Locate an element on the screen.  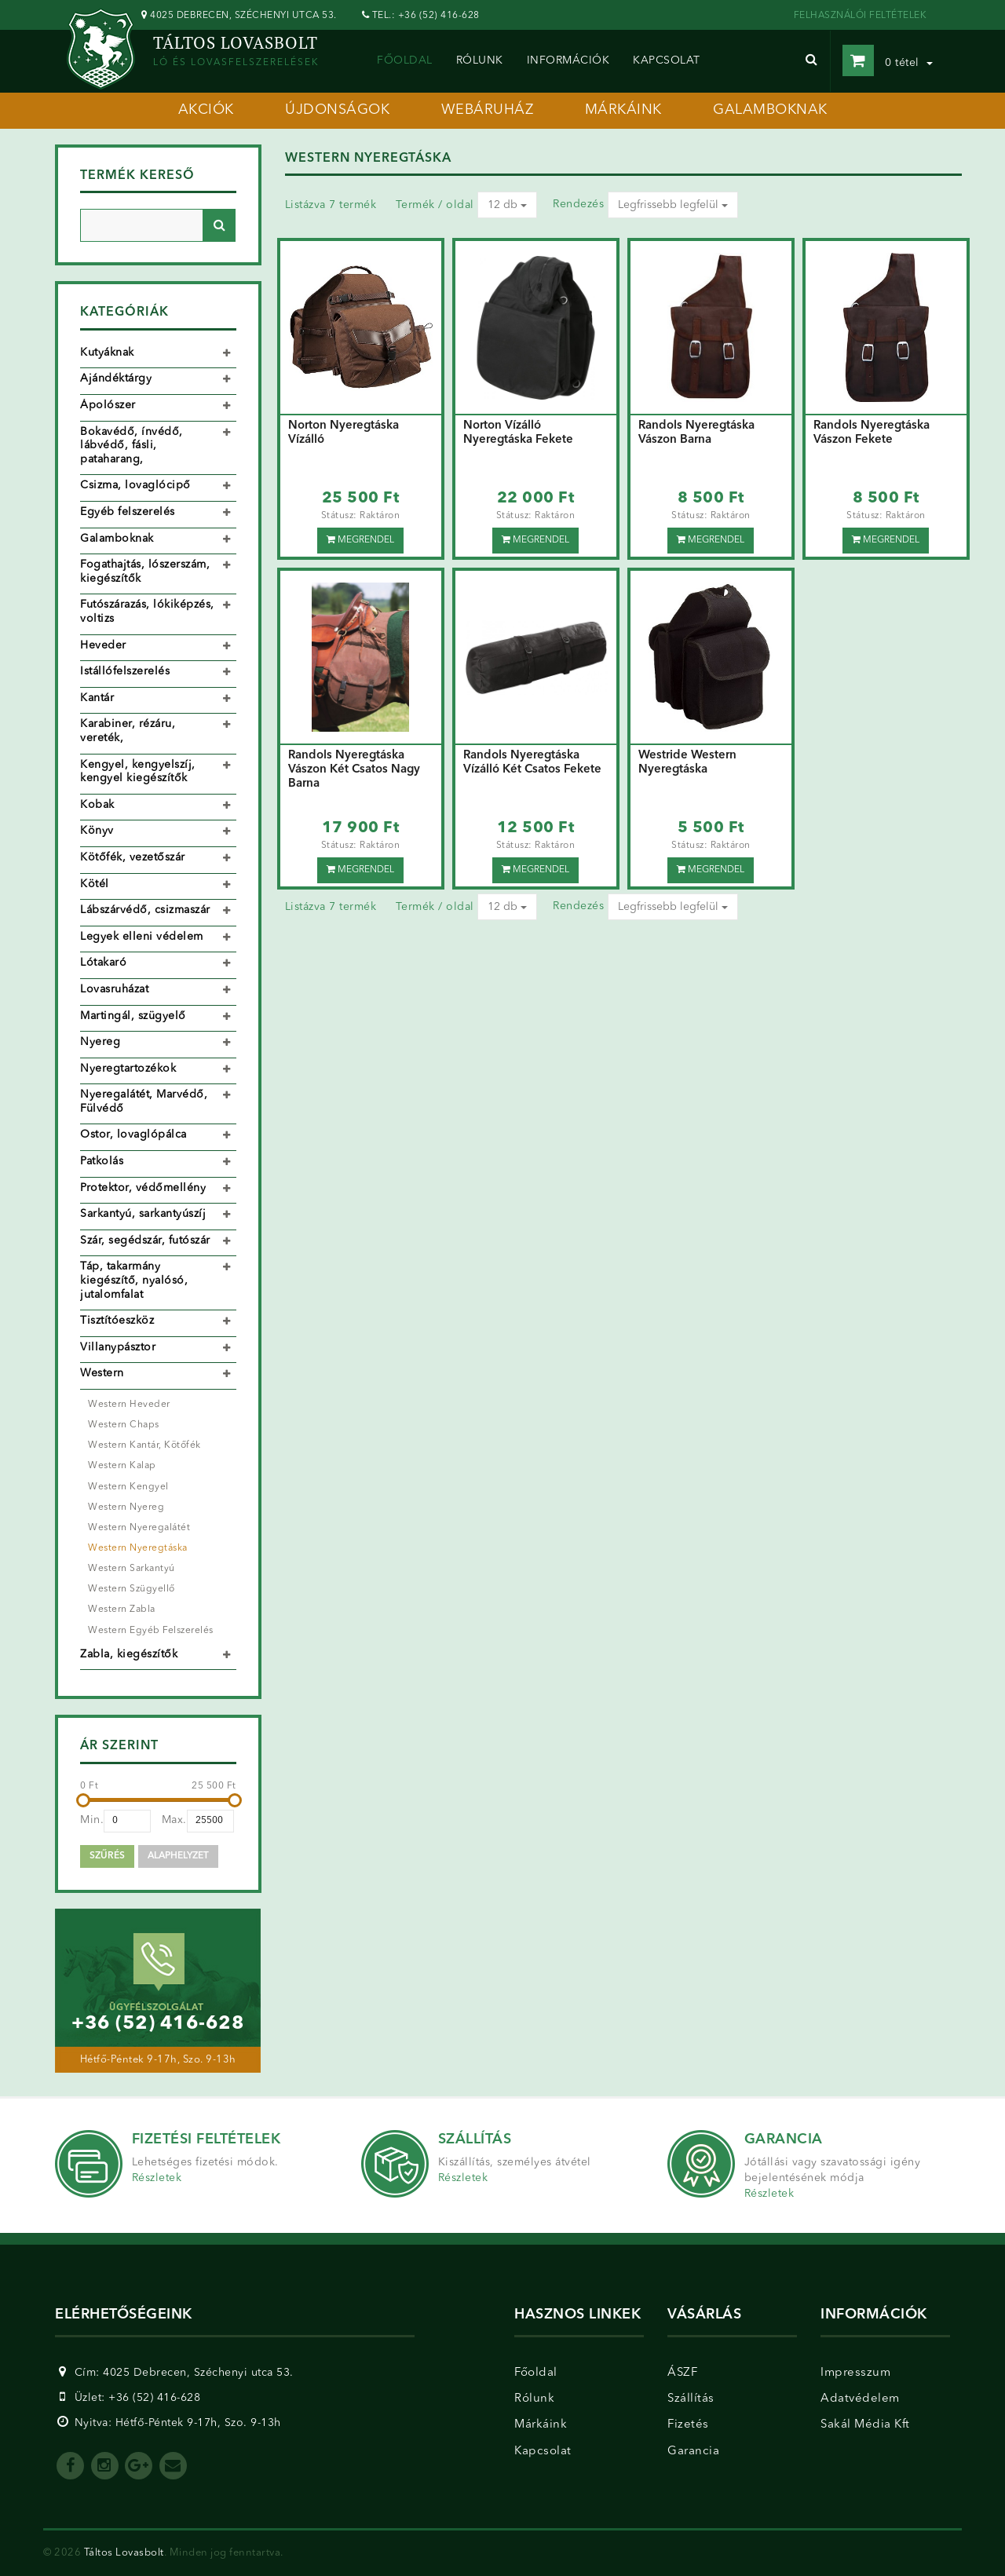
márkáink is located at coordinates (623, 110).